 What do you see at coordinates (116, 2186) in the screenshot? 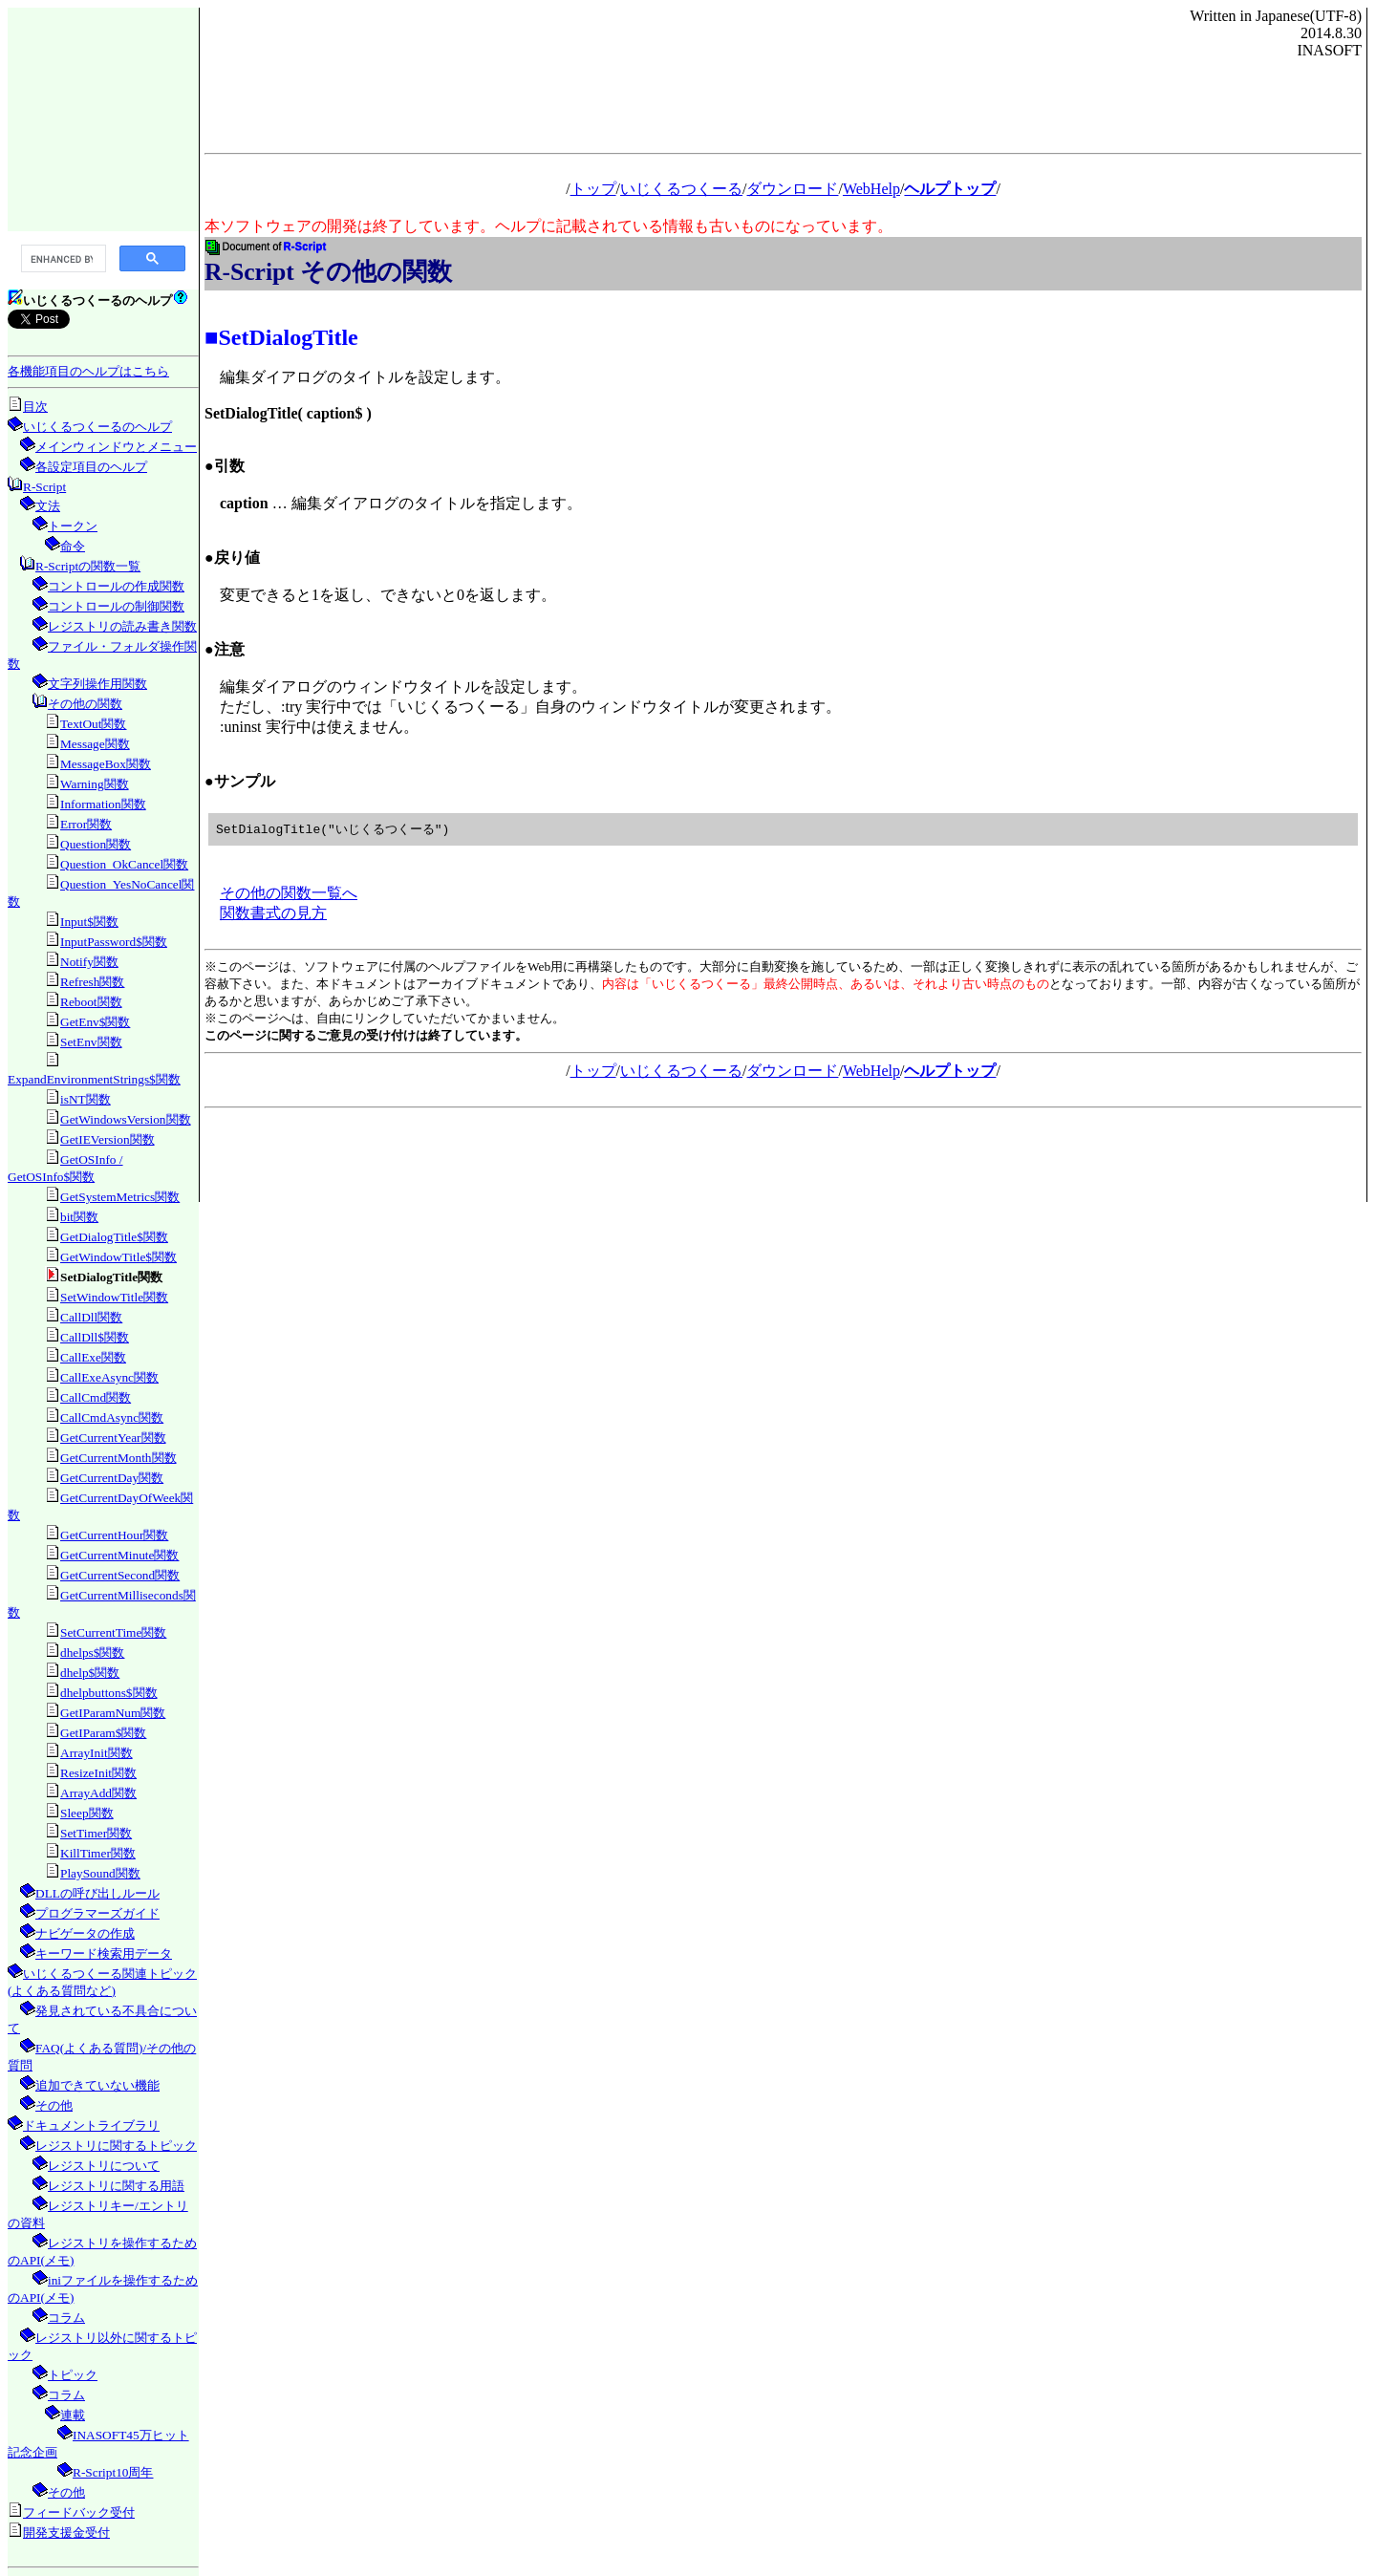
I see `レジストリに関する用語` at bounding box center [116, 2186].